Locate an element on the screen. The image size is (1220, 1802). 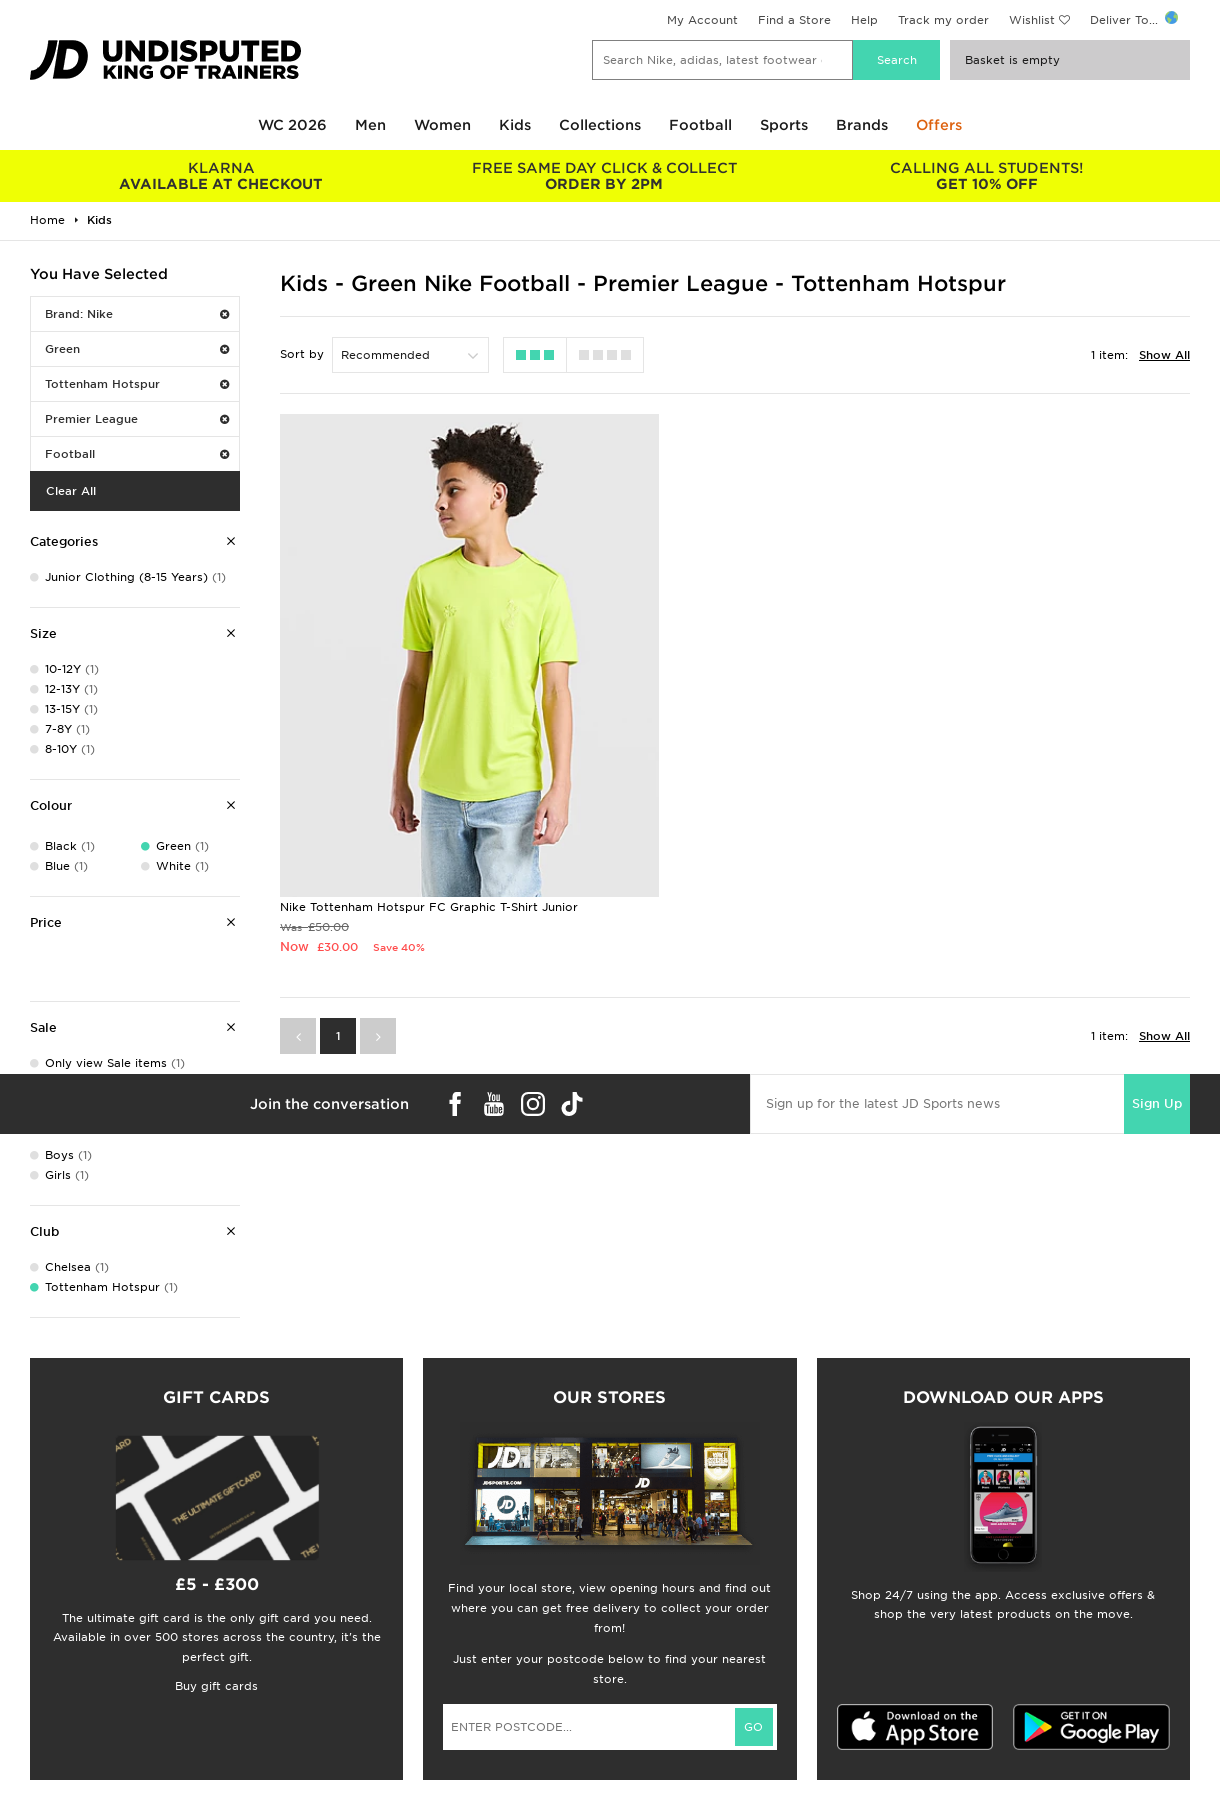
Men is located at coordinates (370, 125).